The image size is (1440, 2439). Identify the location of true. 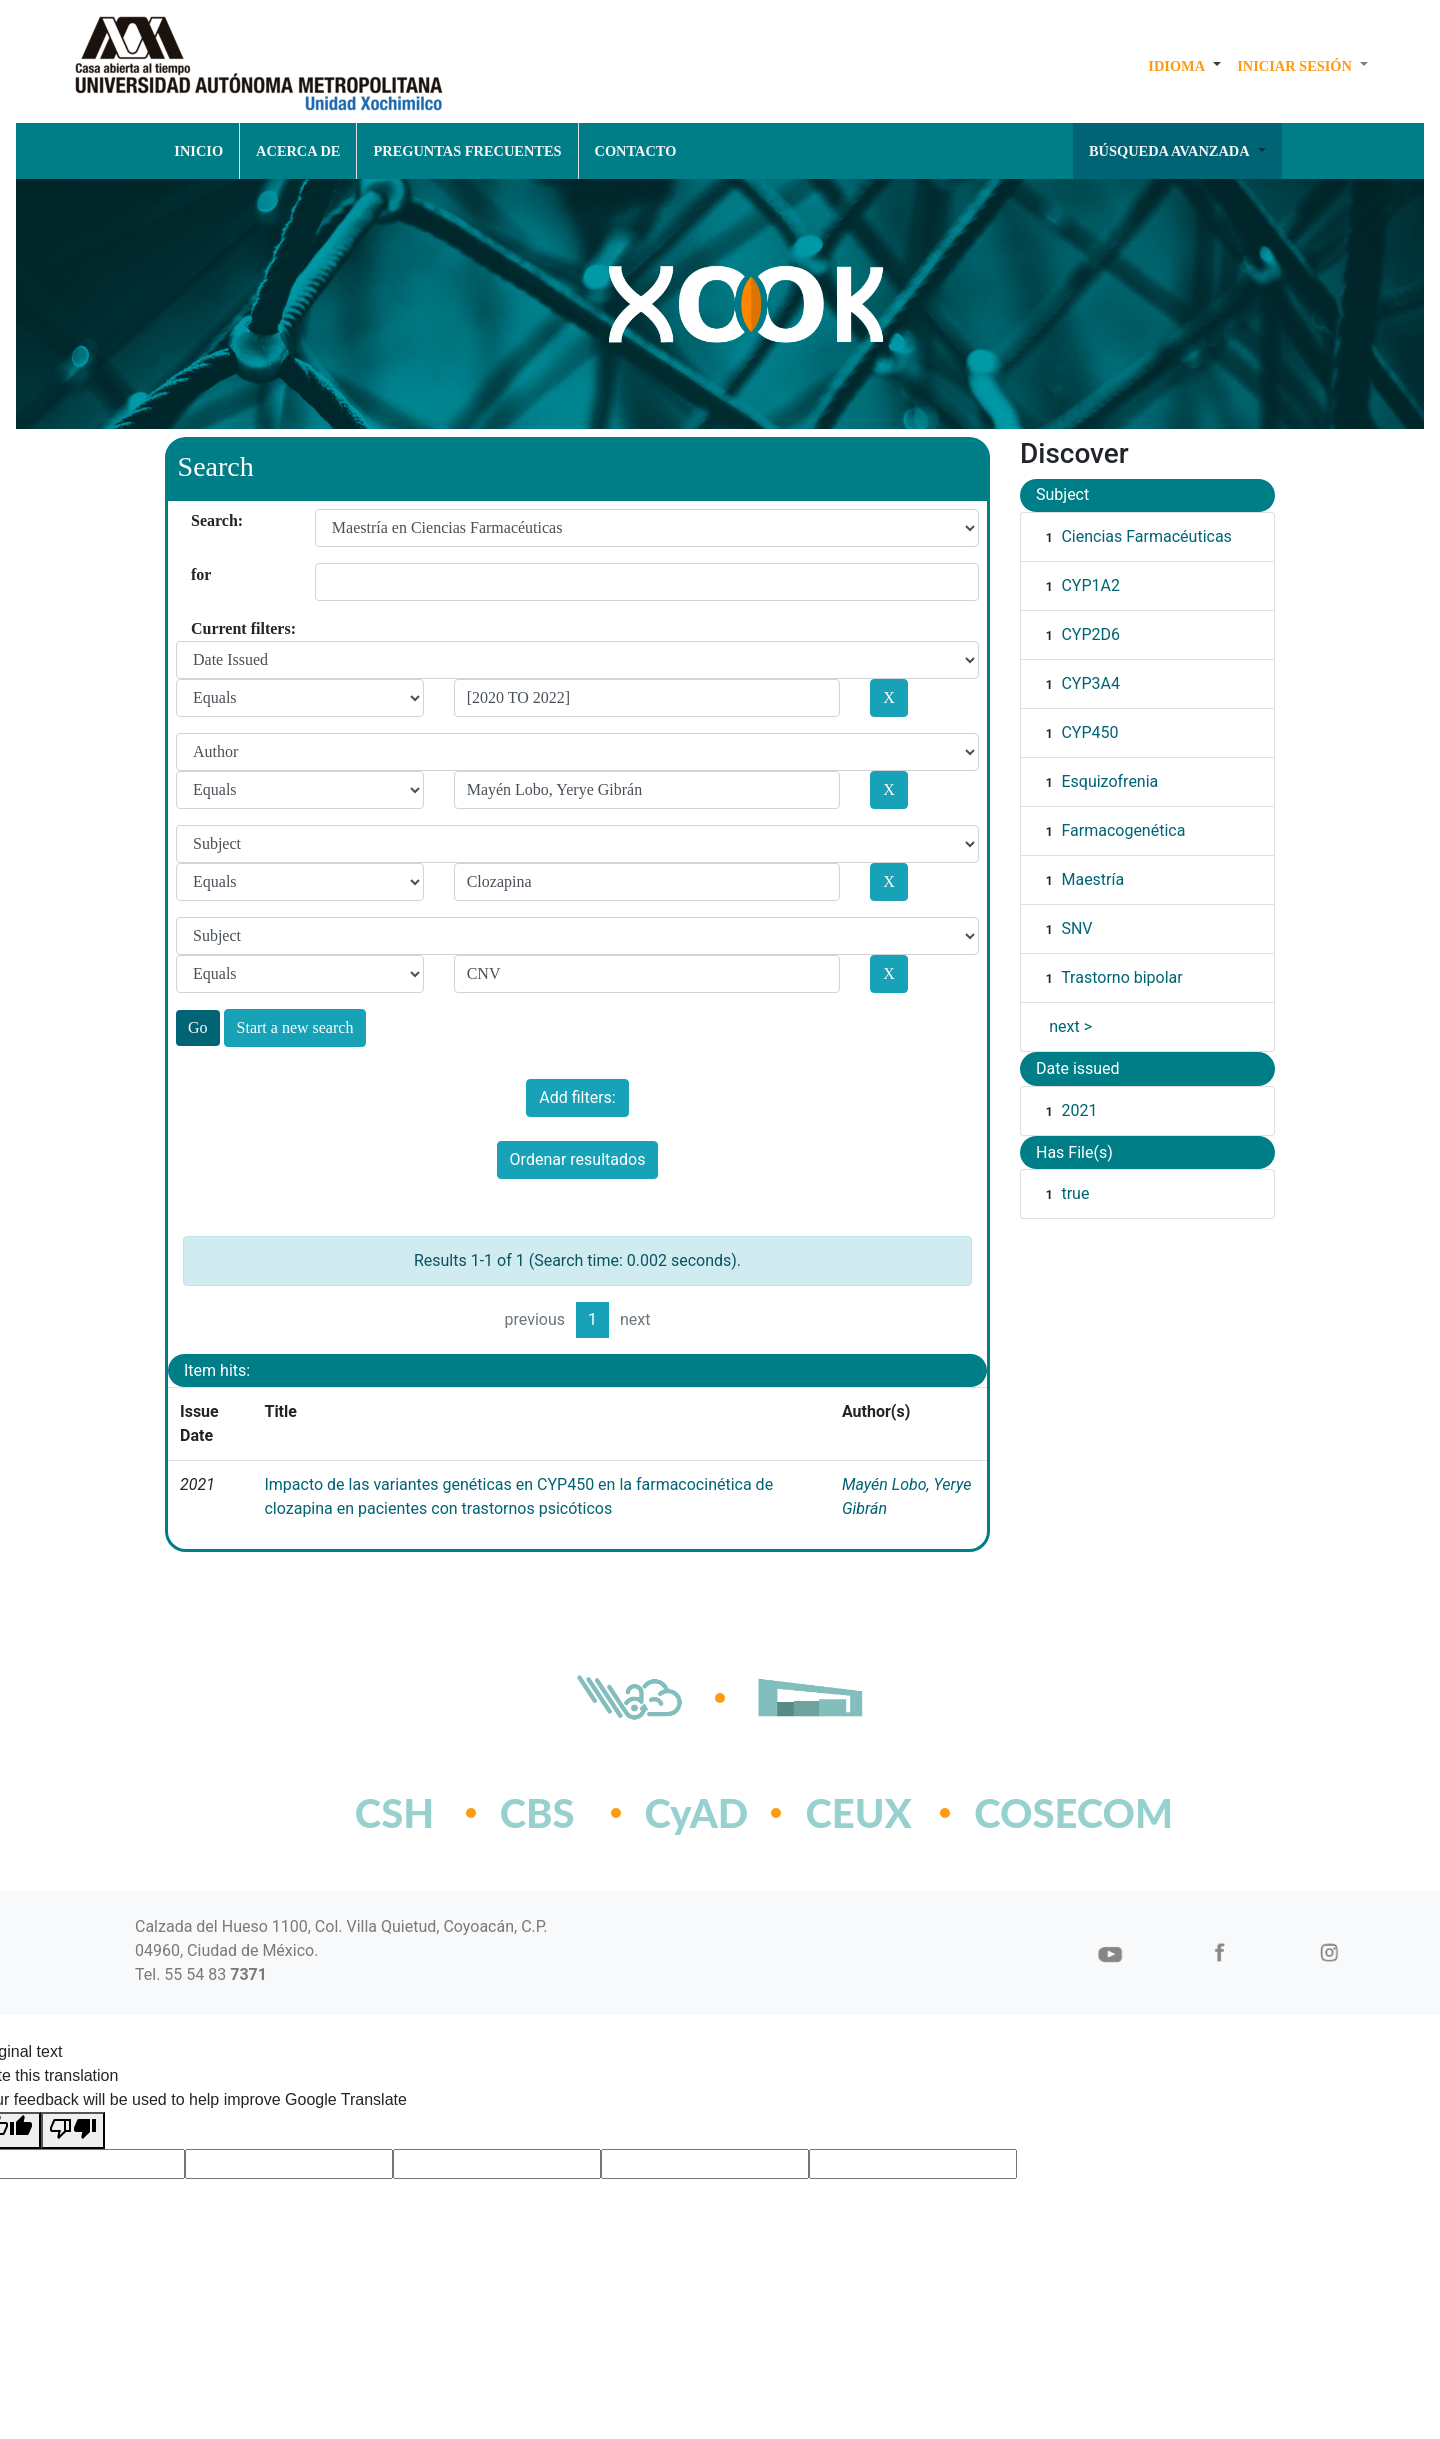
(1075, 1193).